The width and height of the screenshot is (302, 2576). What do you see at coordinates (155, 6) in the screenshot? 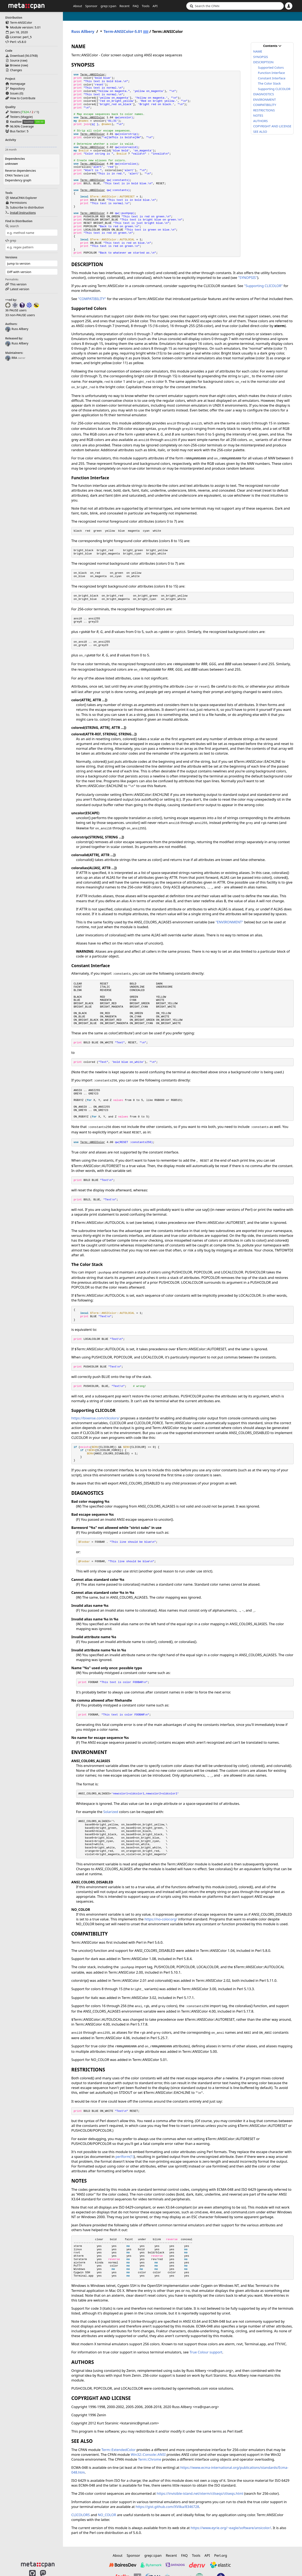
I see `API` at bounding box center [155, 6].